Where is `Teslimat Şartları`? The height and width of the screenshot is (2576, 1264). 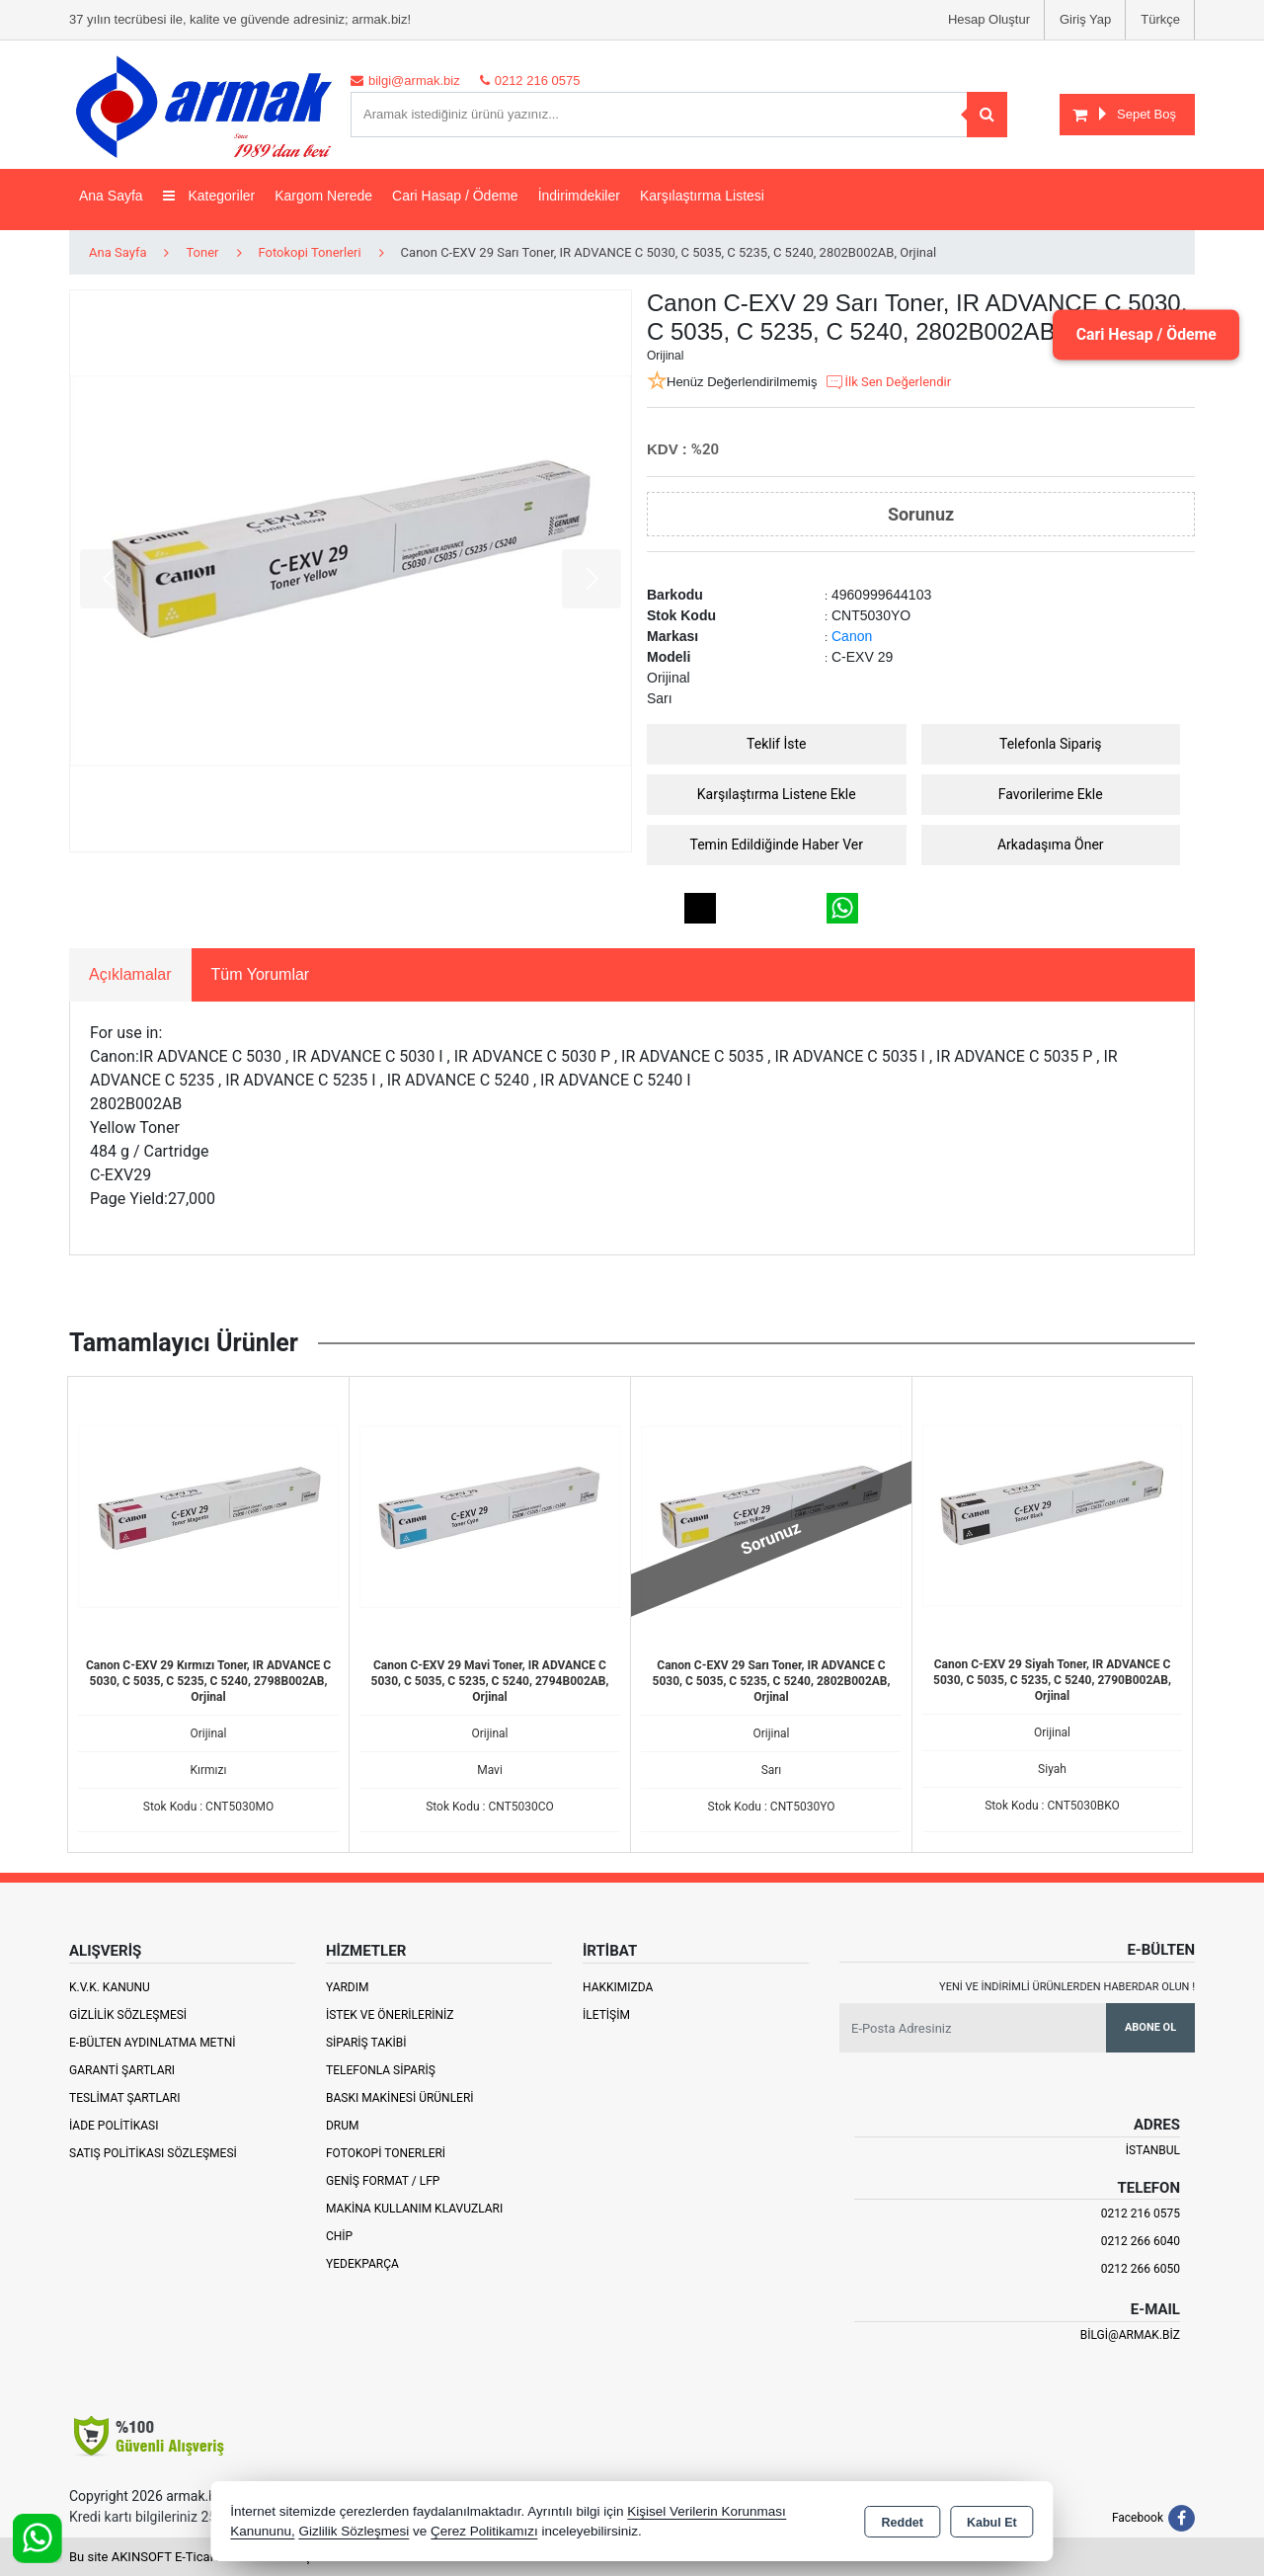
Teslimat Şartları is located at coordinates (125, 2098).